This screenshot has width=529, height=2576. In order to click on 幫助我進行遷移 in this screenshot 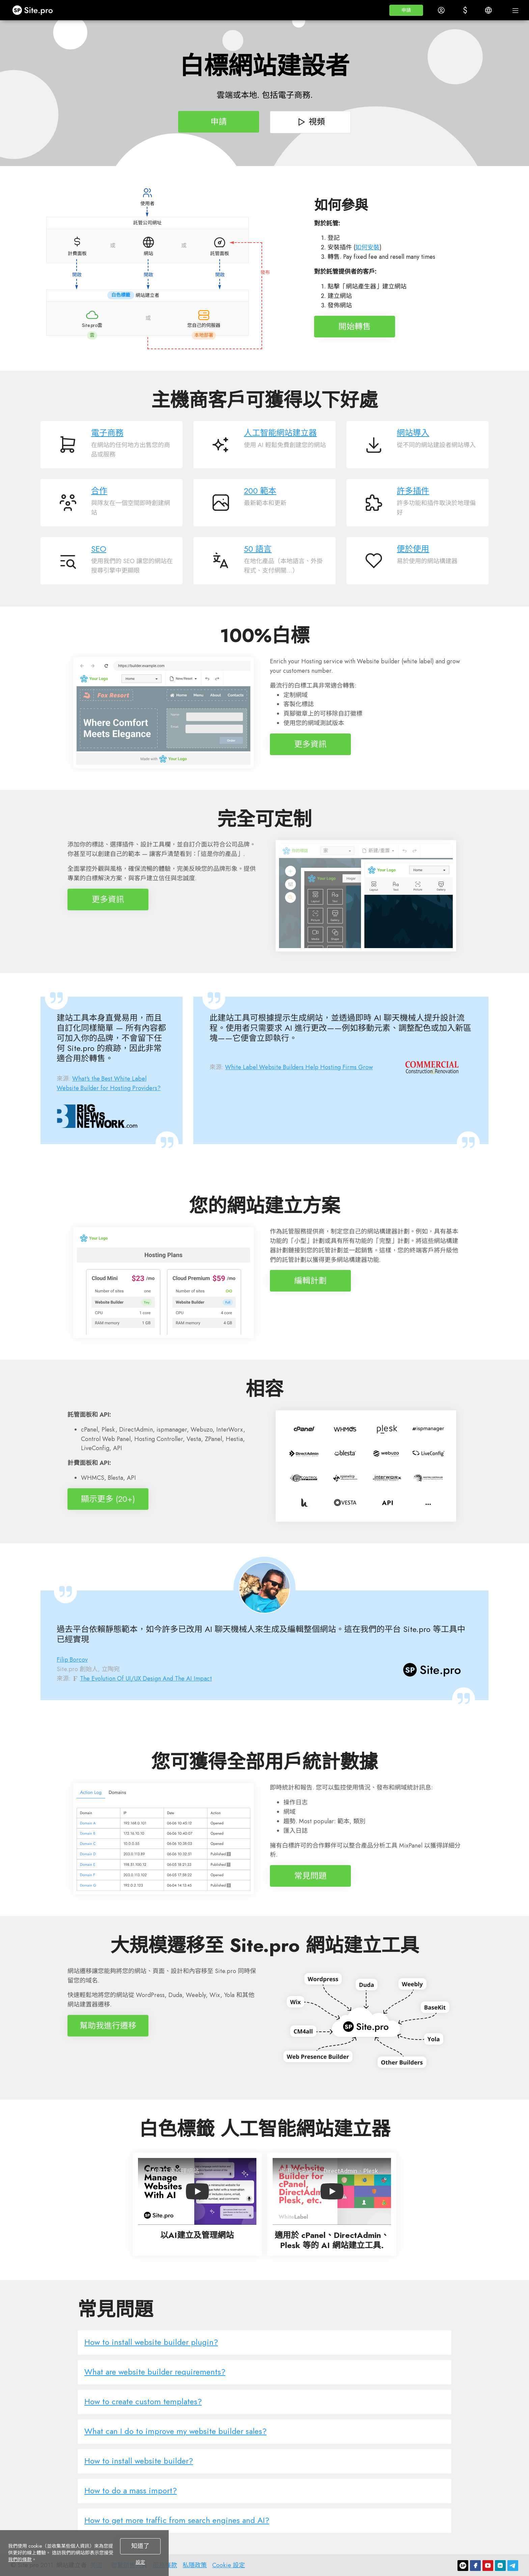, I will do `click(108, 2025)`.